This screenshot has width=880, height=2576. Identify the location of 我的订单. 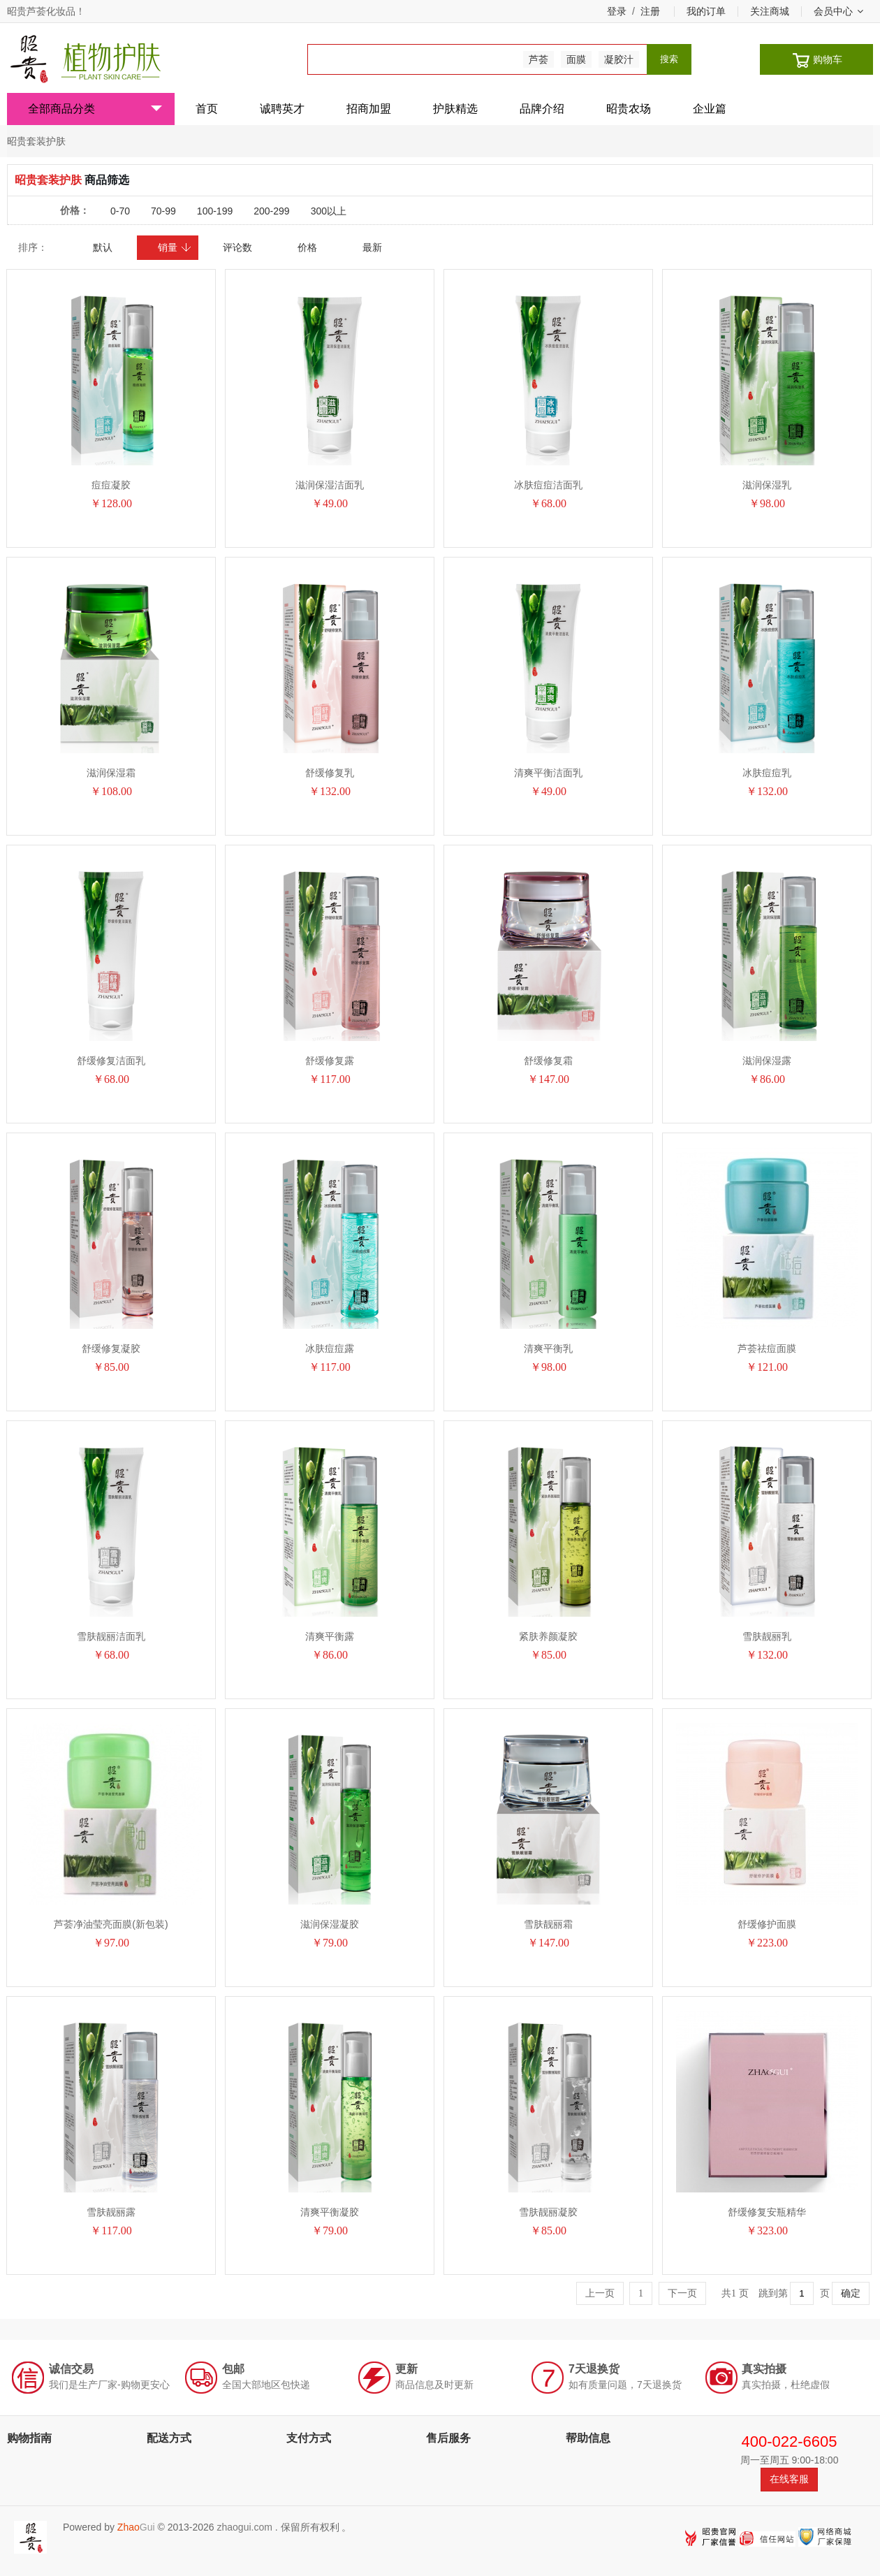
(706, 11).